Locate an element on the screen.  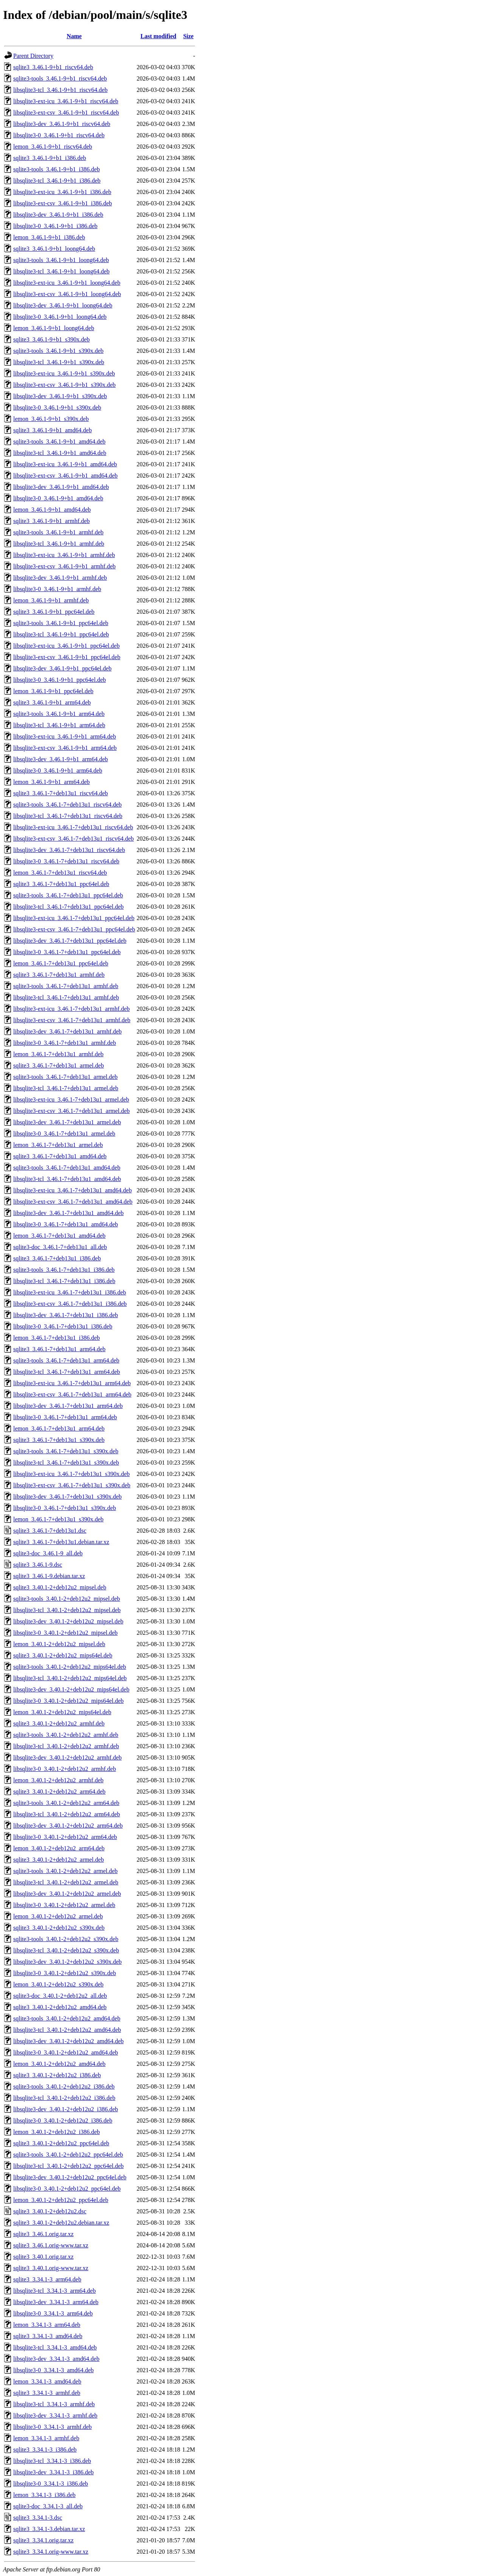
sqlite3-tools_3.40.1-2+deb12u2_amd64.deb is located at coordinates (66, 2018).